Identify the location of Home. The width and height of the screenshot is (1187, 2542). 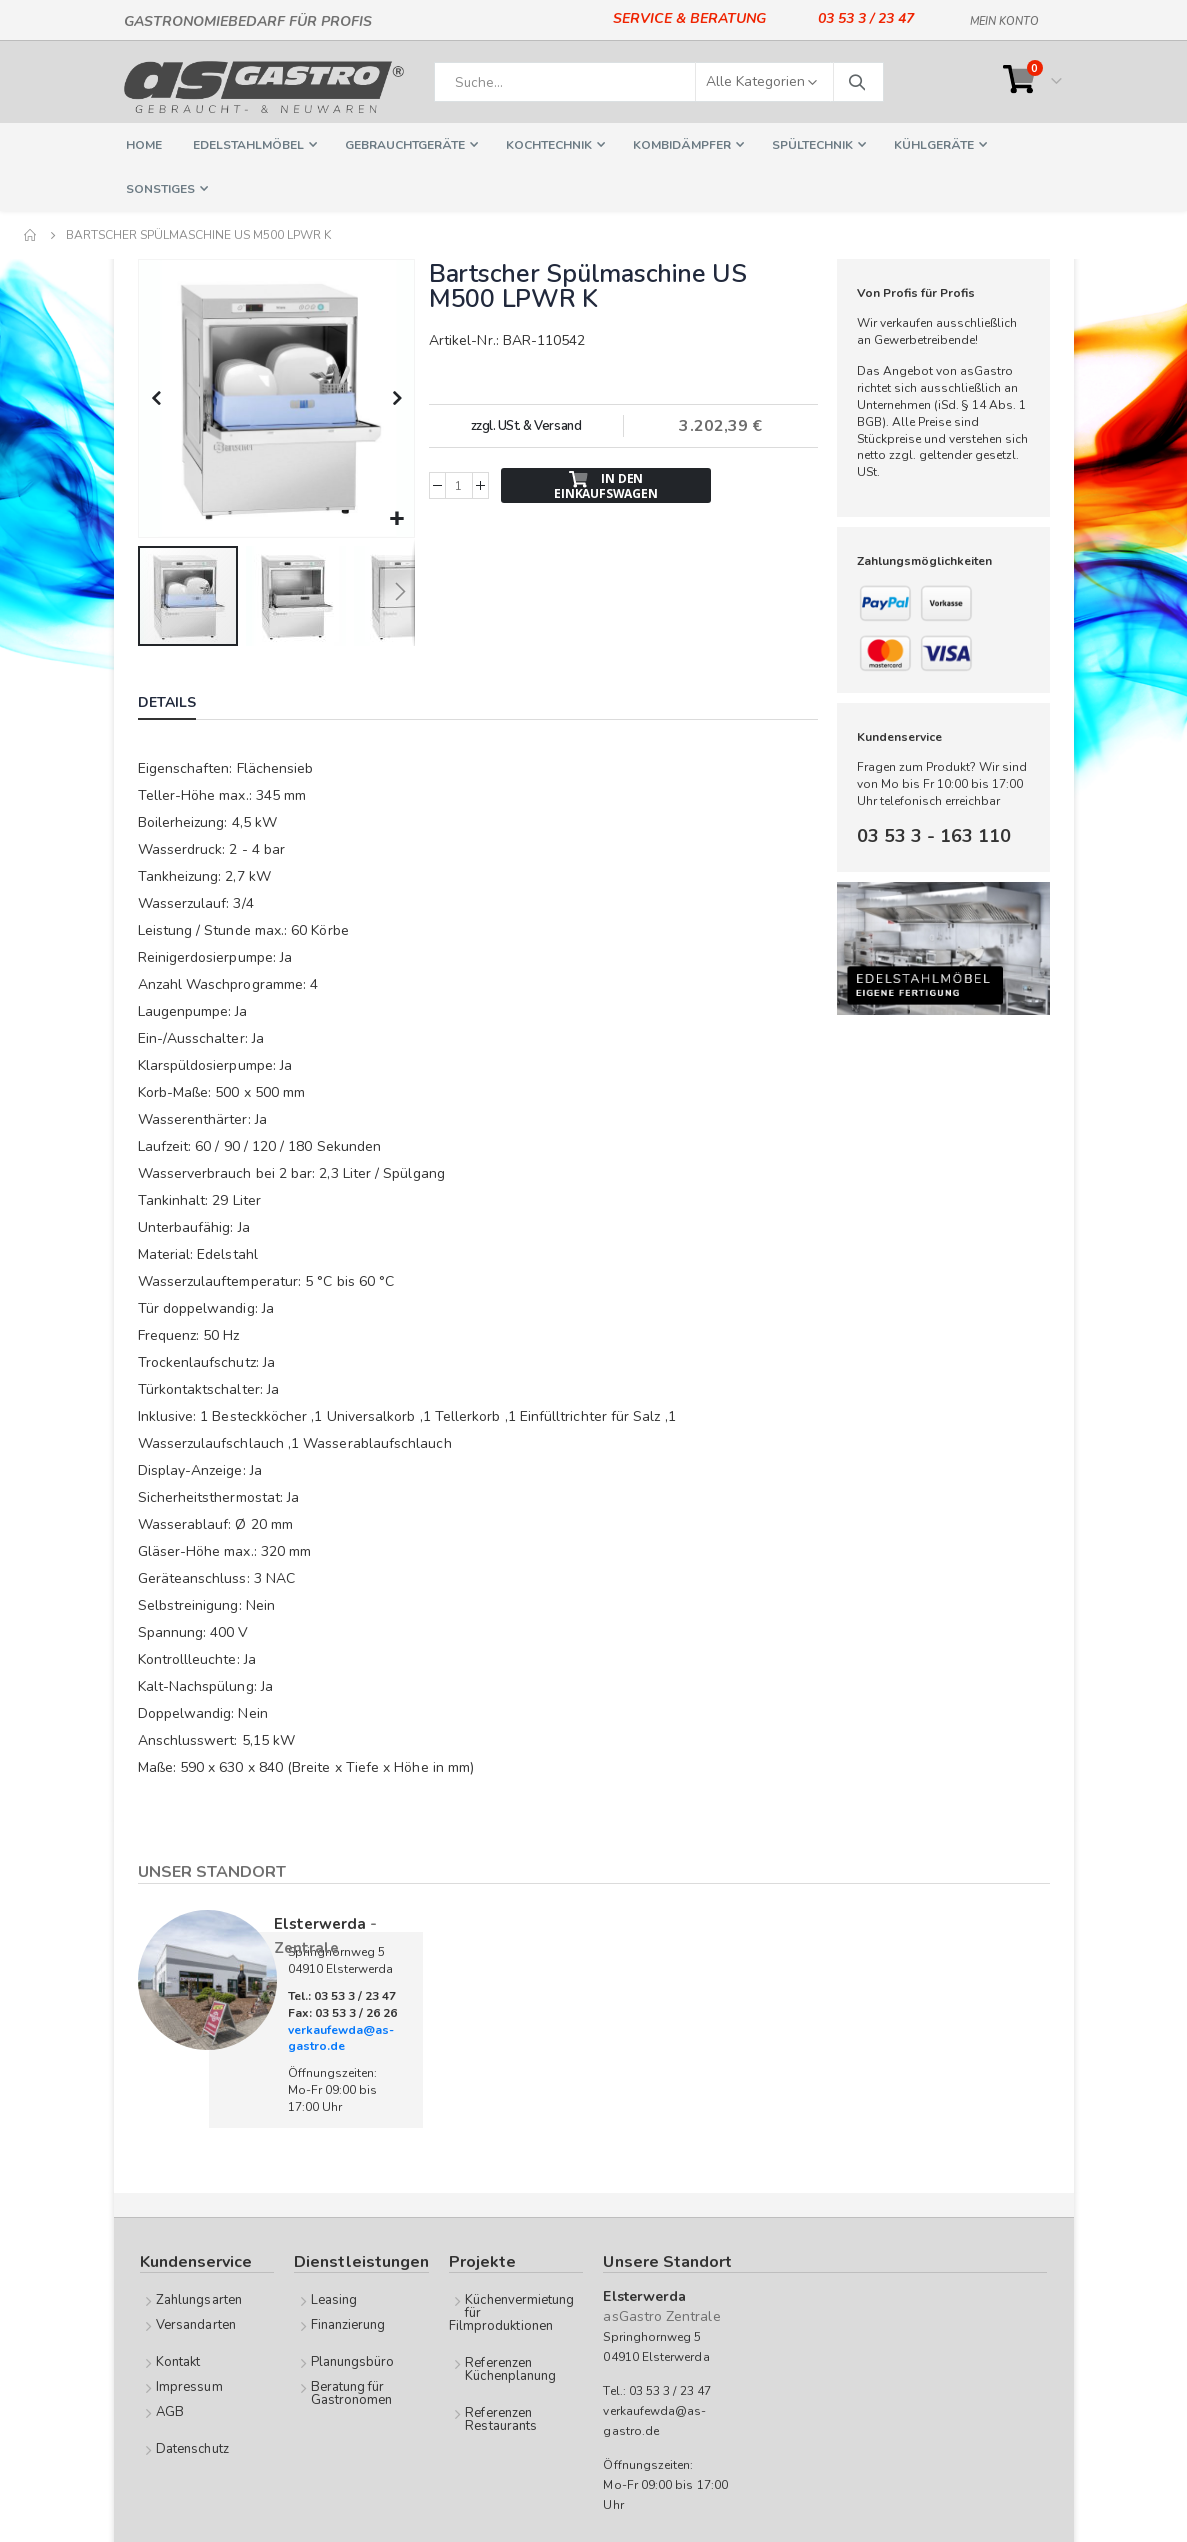
(31, 235).